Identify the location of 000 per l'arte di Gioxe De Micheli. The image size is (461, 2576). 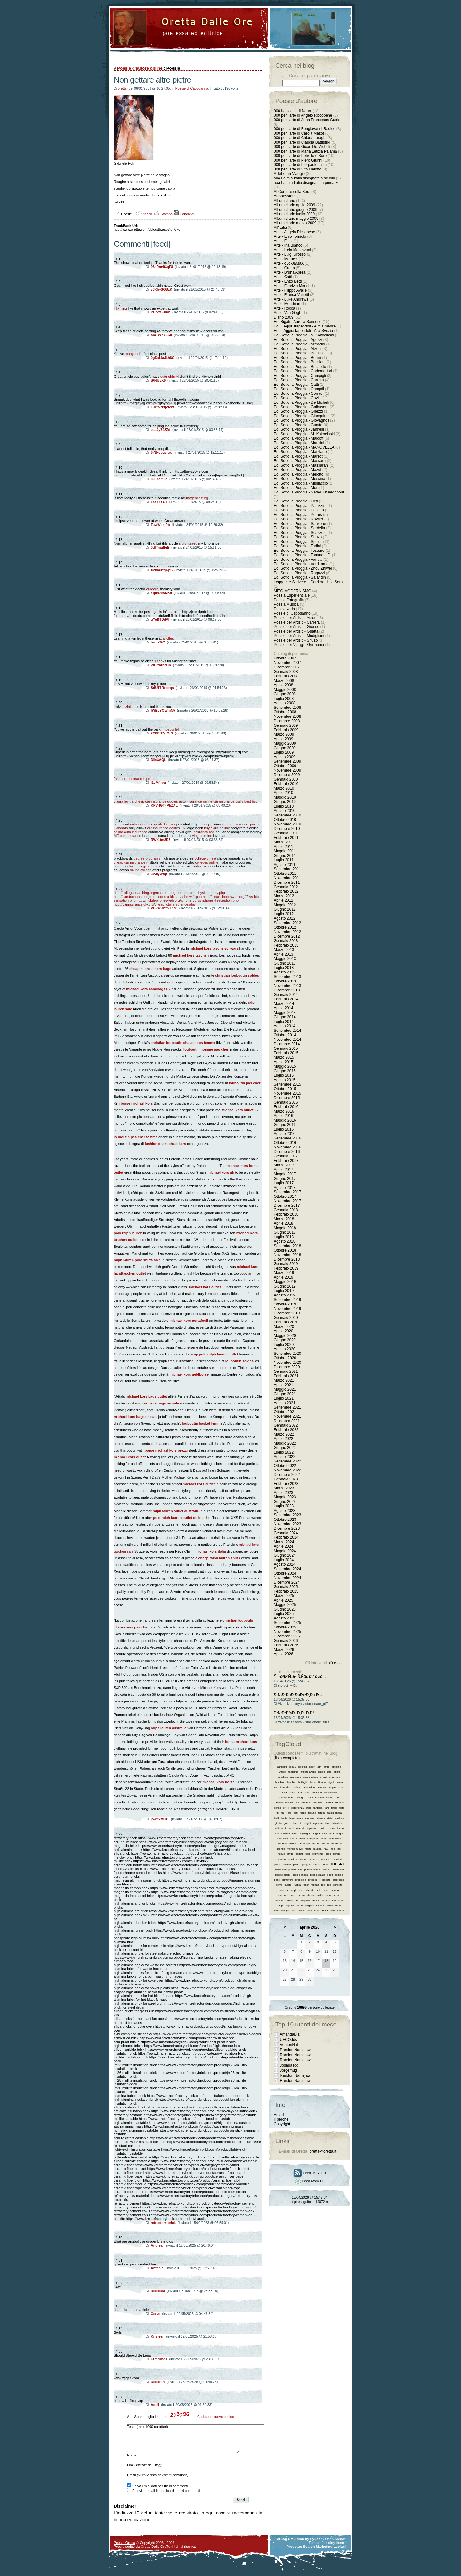
(302, 147).